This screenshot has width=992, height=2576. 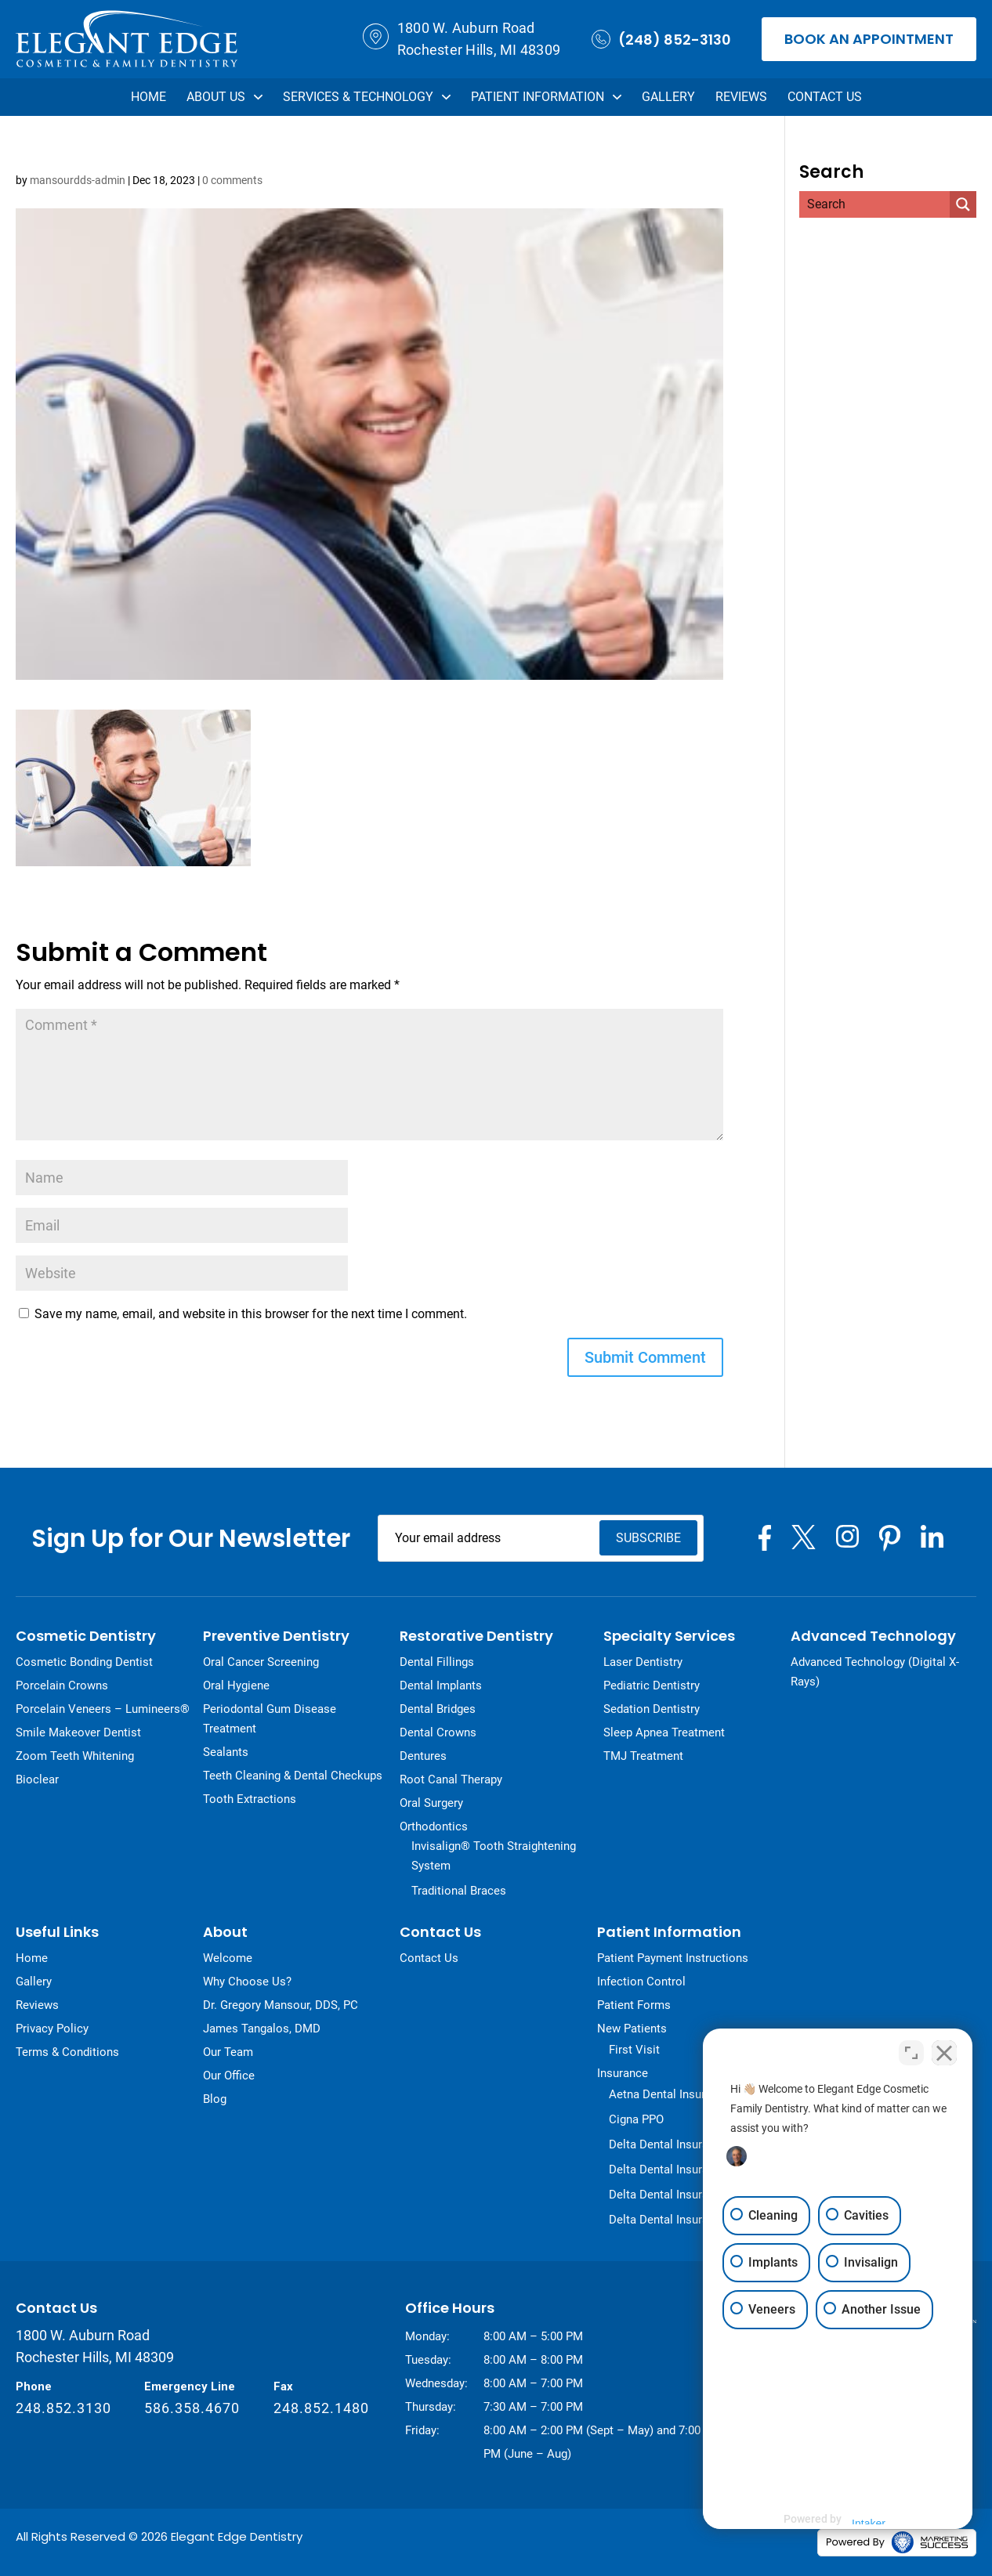 What do you see at coordinates (458, 1890) in the screenshot?
I see `Traditional Braces` at bounding box center [458, 1890].